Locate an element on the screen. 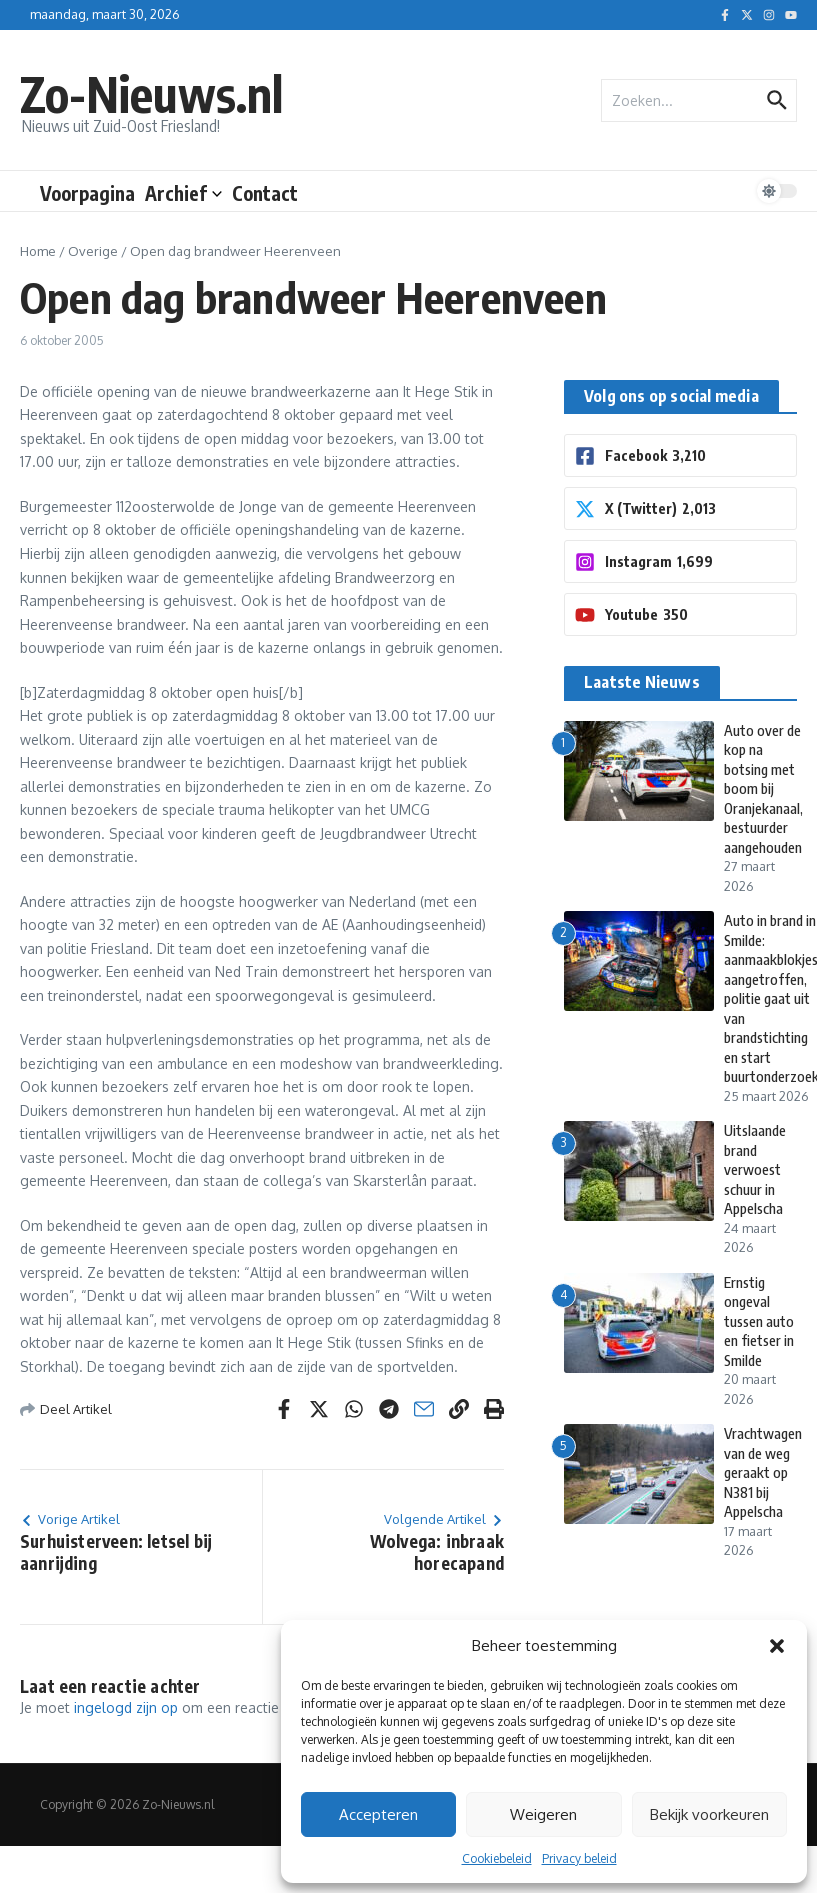 This screenshot has height=1893, width=817. Privacy beleid is located at coordinates (579, 1858).